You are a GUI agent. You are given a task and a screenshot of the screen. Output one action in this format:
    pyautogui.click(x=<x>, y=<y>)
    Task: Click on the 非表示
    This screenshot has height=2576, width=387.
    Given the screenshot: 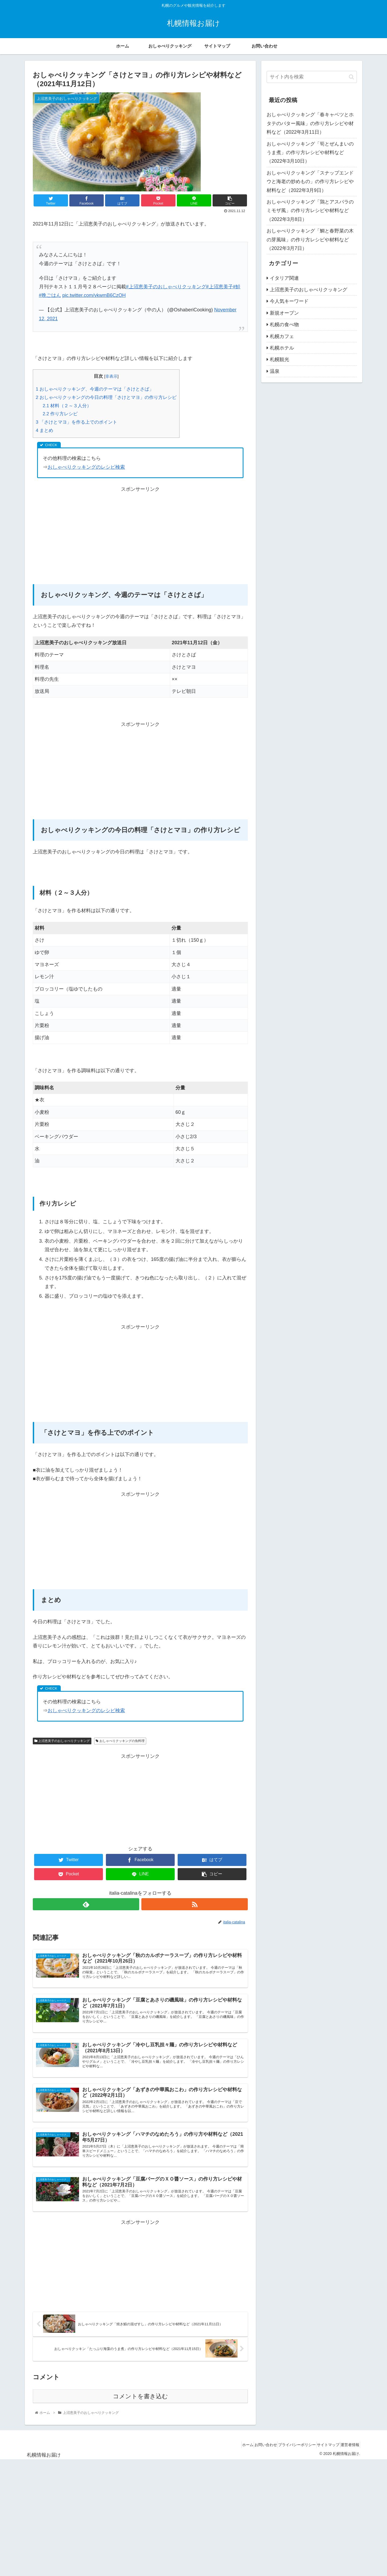 What is the action you would take?
    pyautogui.click(x=111, y=376)
    